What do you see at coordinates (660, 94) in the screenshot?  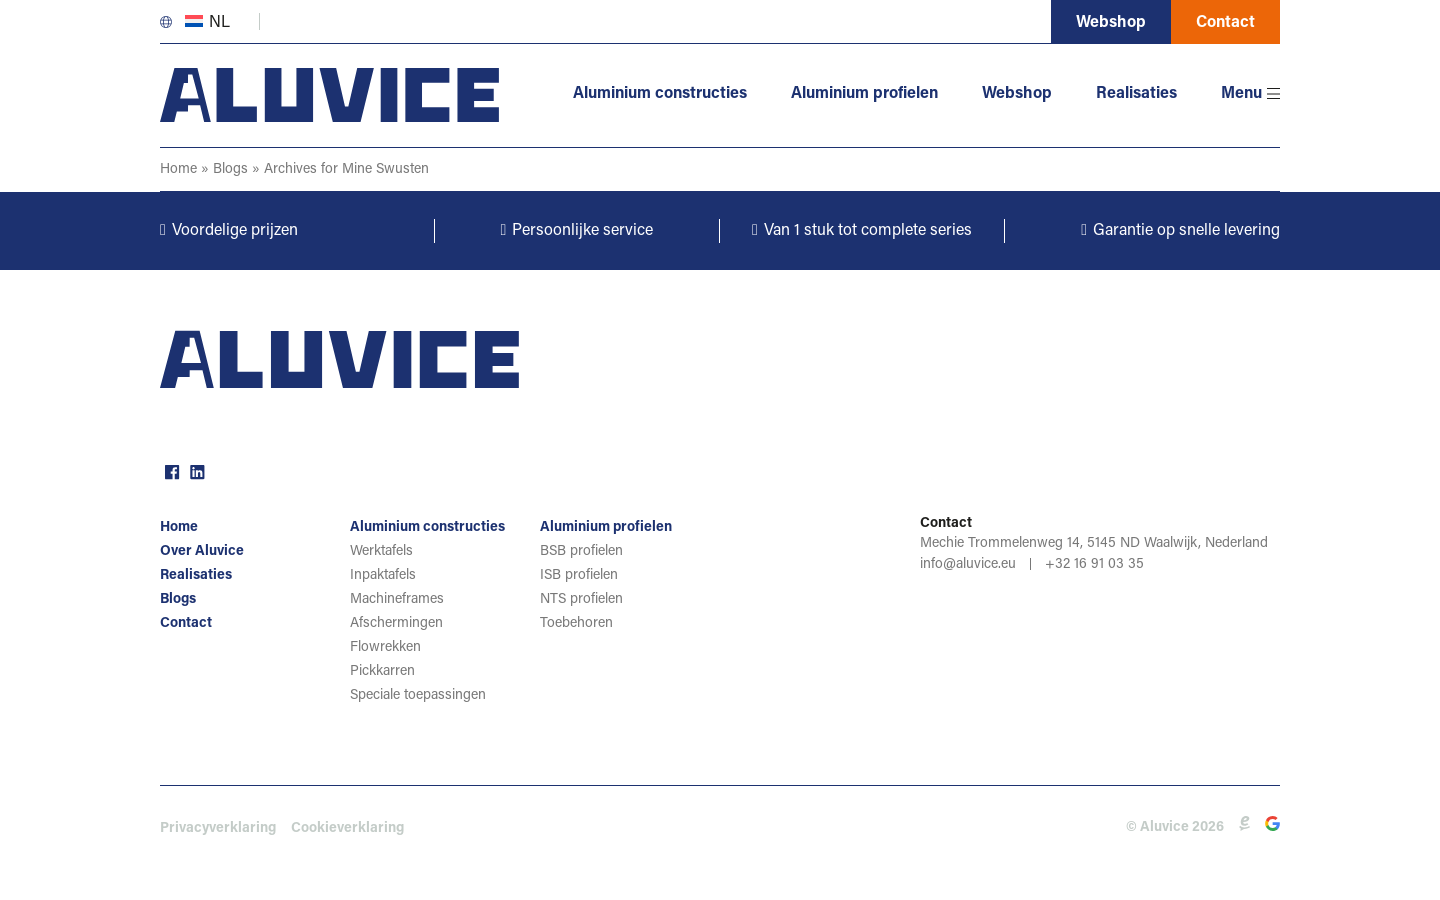 I see `Aluminium constructies` at bounding box center [660, 94].